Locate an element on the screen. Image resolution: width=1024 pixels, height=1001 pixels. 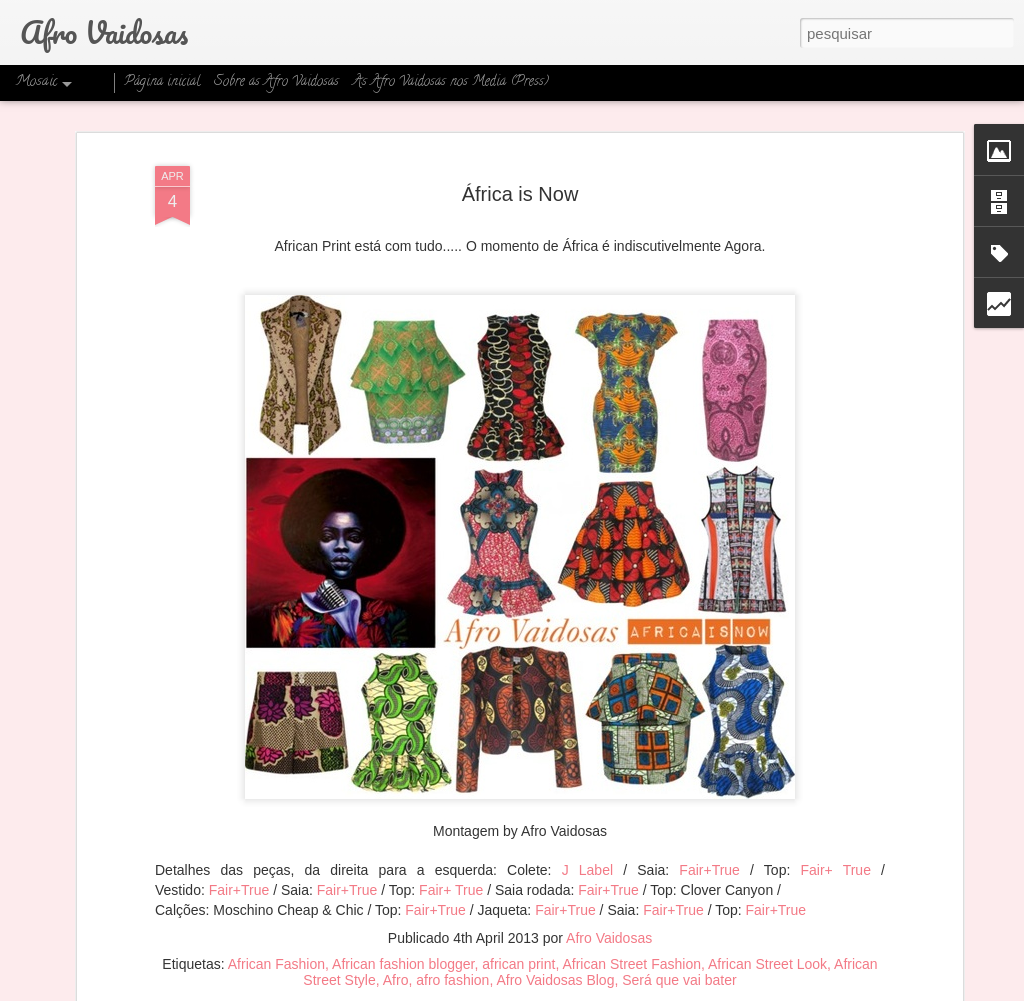
Blogger is located at coordinates (603, 990).